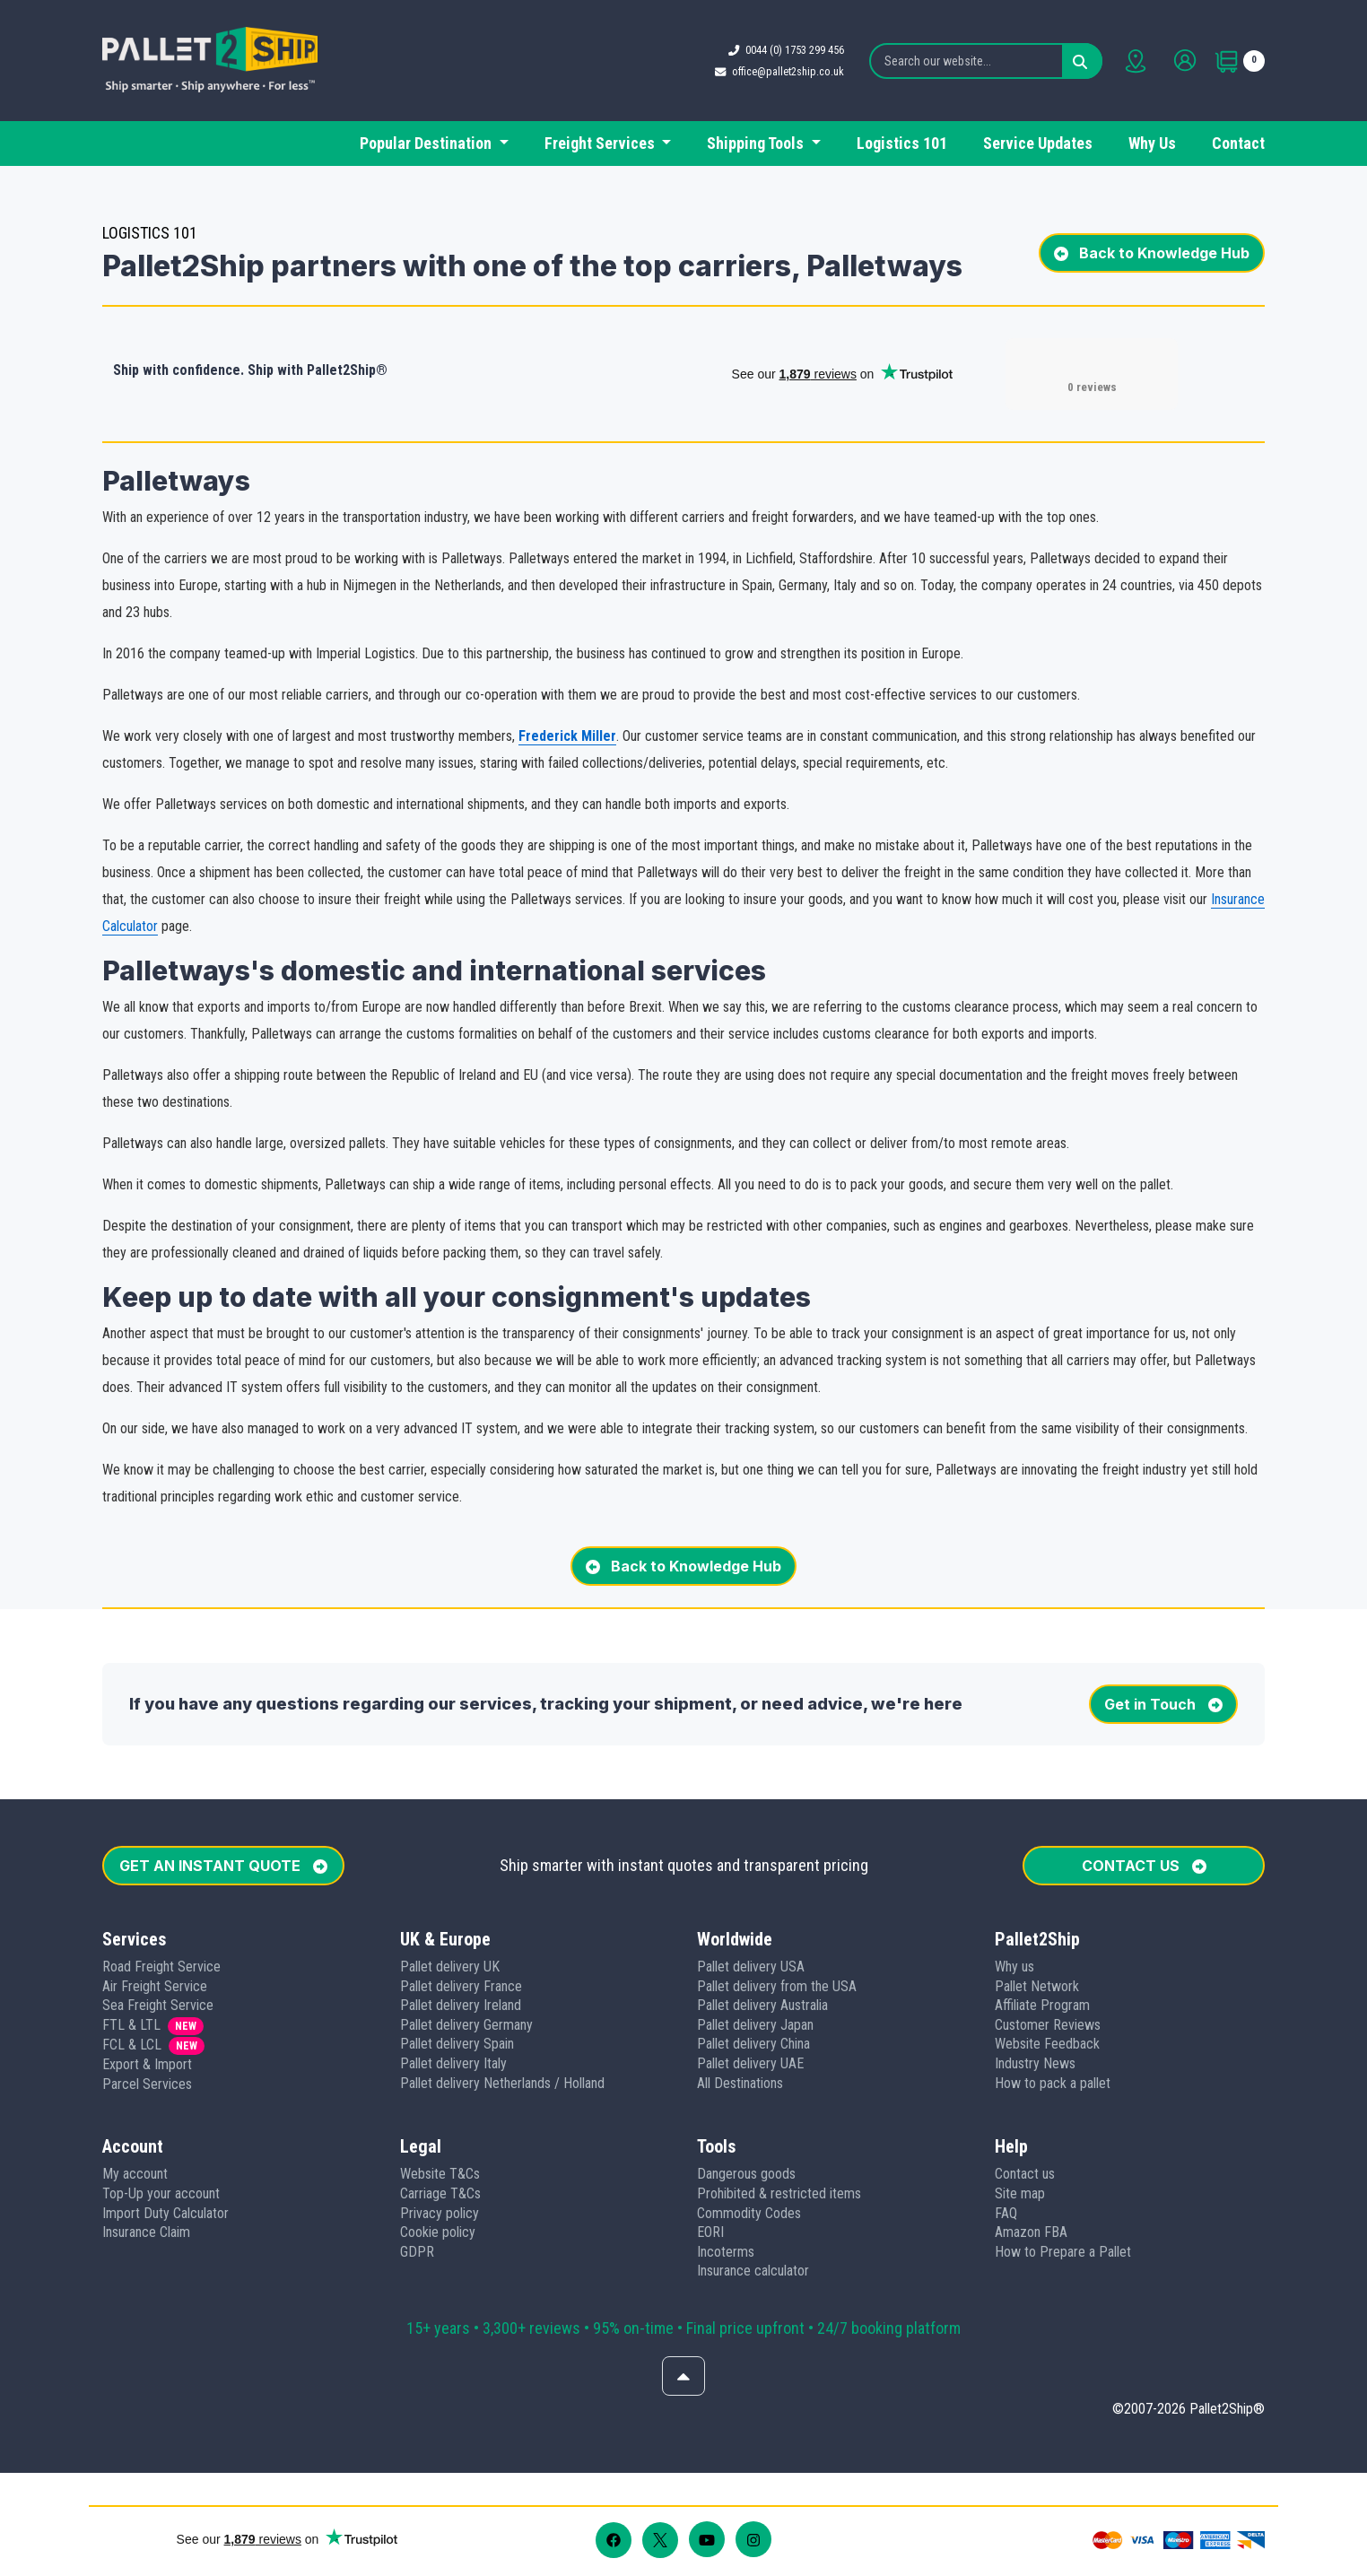 This screenshot has width=1367, height=2576. What do you see at coordinates (135, 2173) in the screenshot?
I see `My account` at bounding box center [135, 2173].